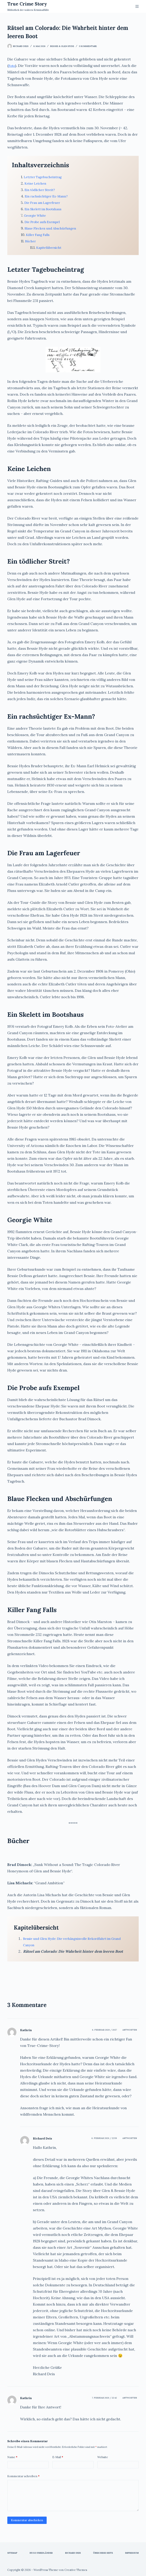  I want to click on [Menü], so click(137, 6).